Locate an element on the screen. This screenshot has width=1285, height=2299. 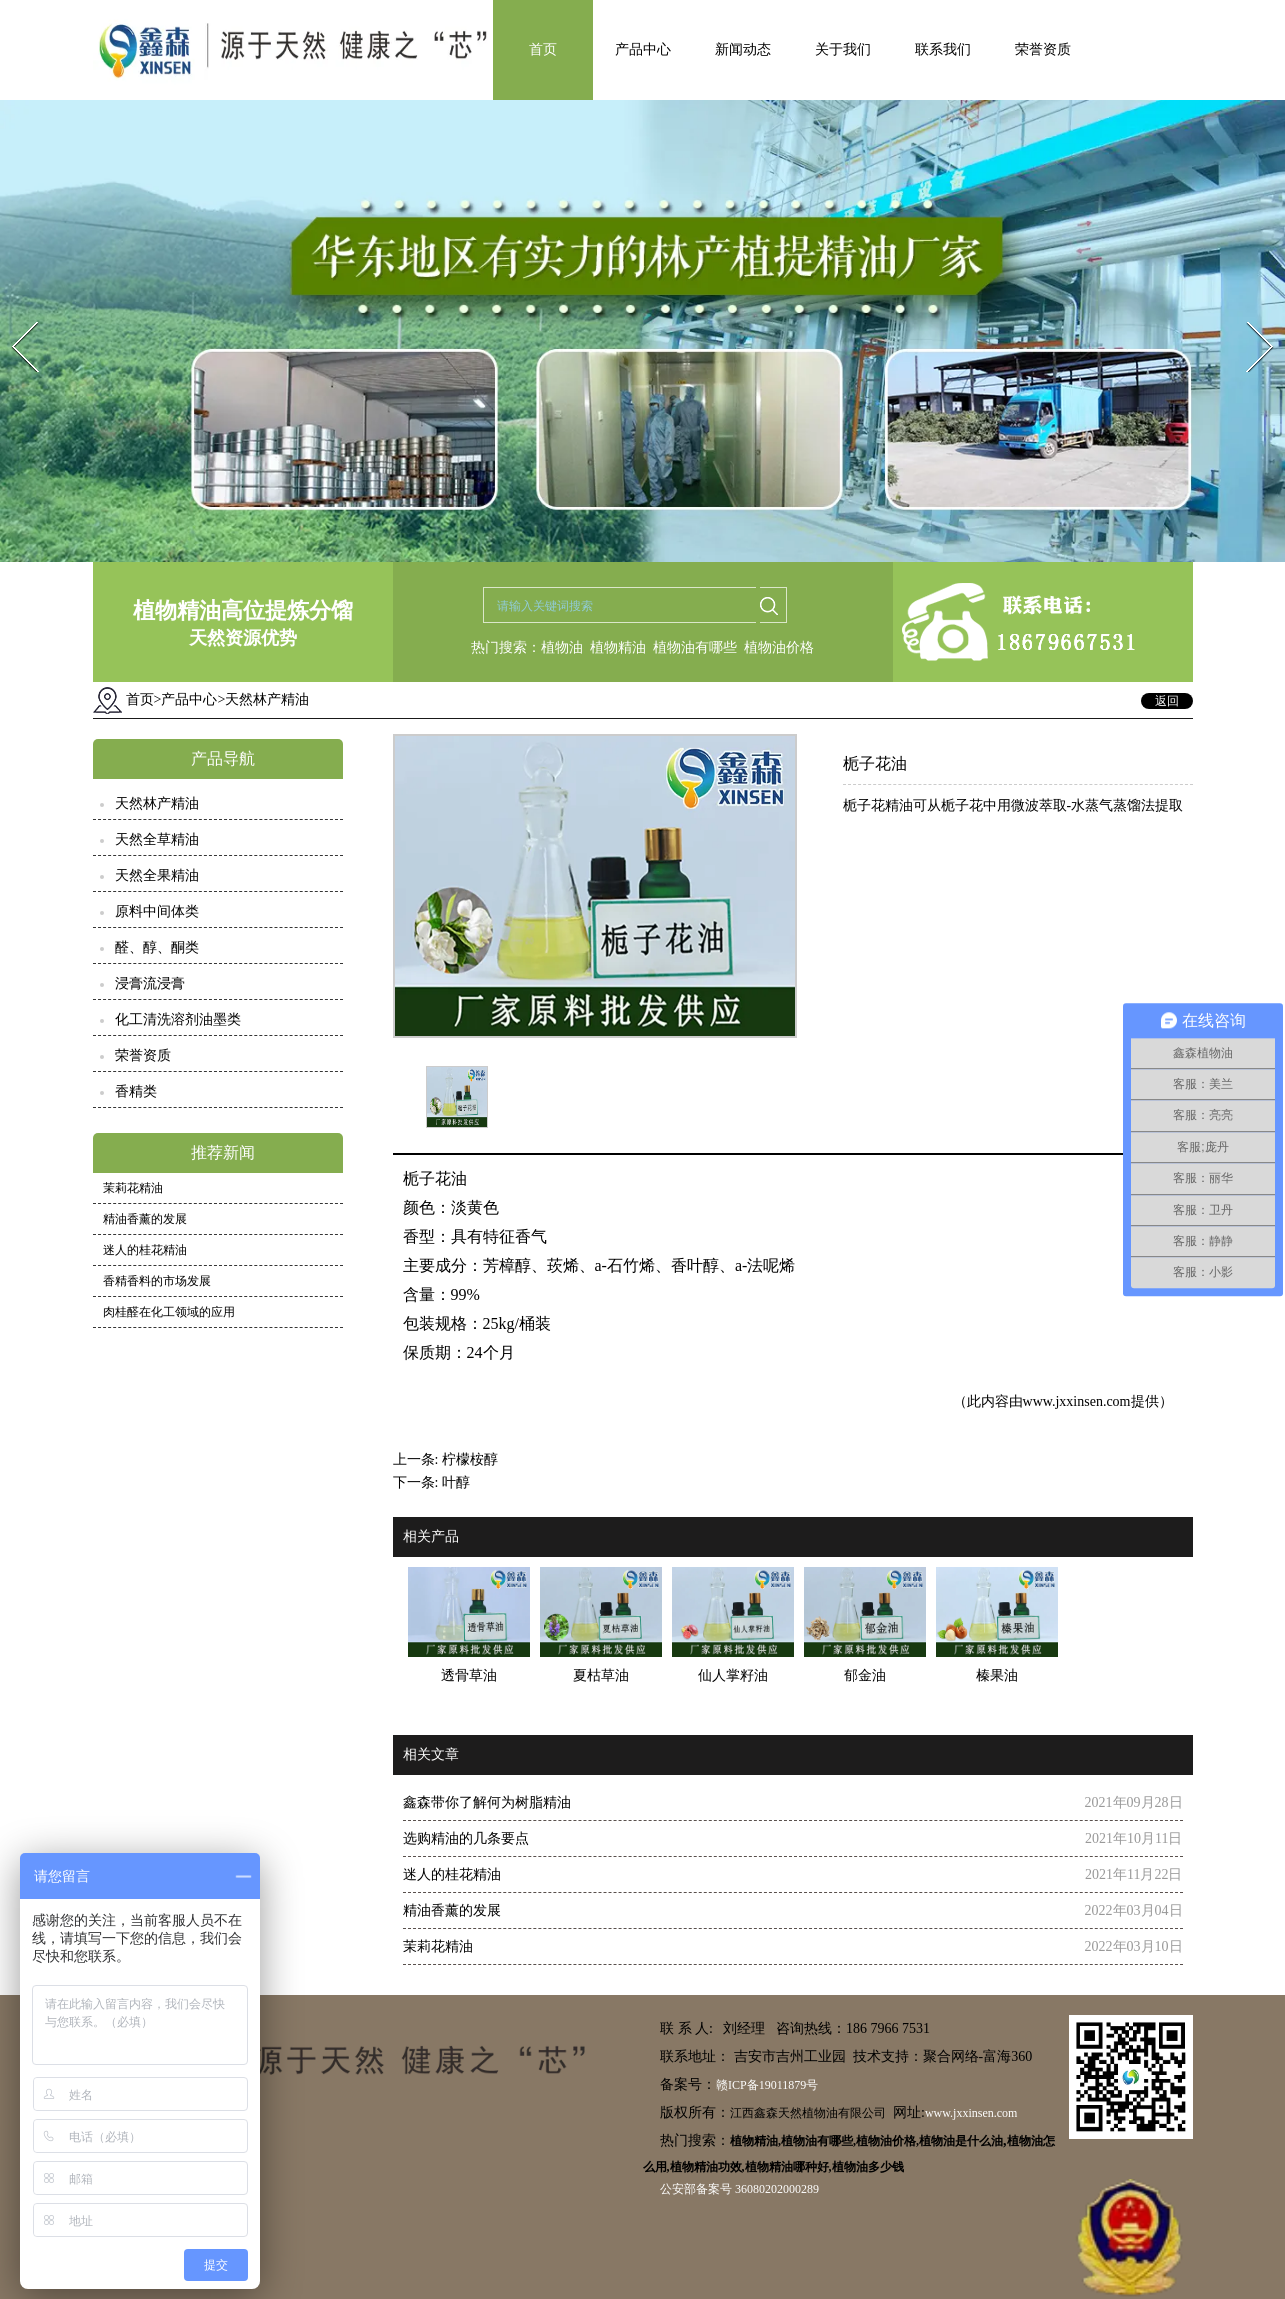
荣誉资质 is located at coordinates (1043, 49).